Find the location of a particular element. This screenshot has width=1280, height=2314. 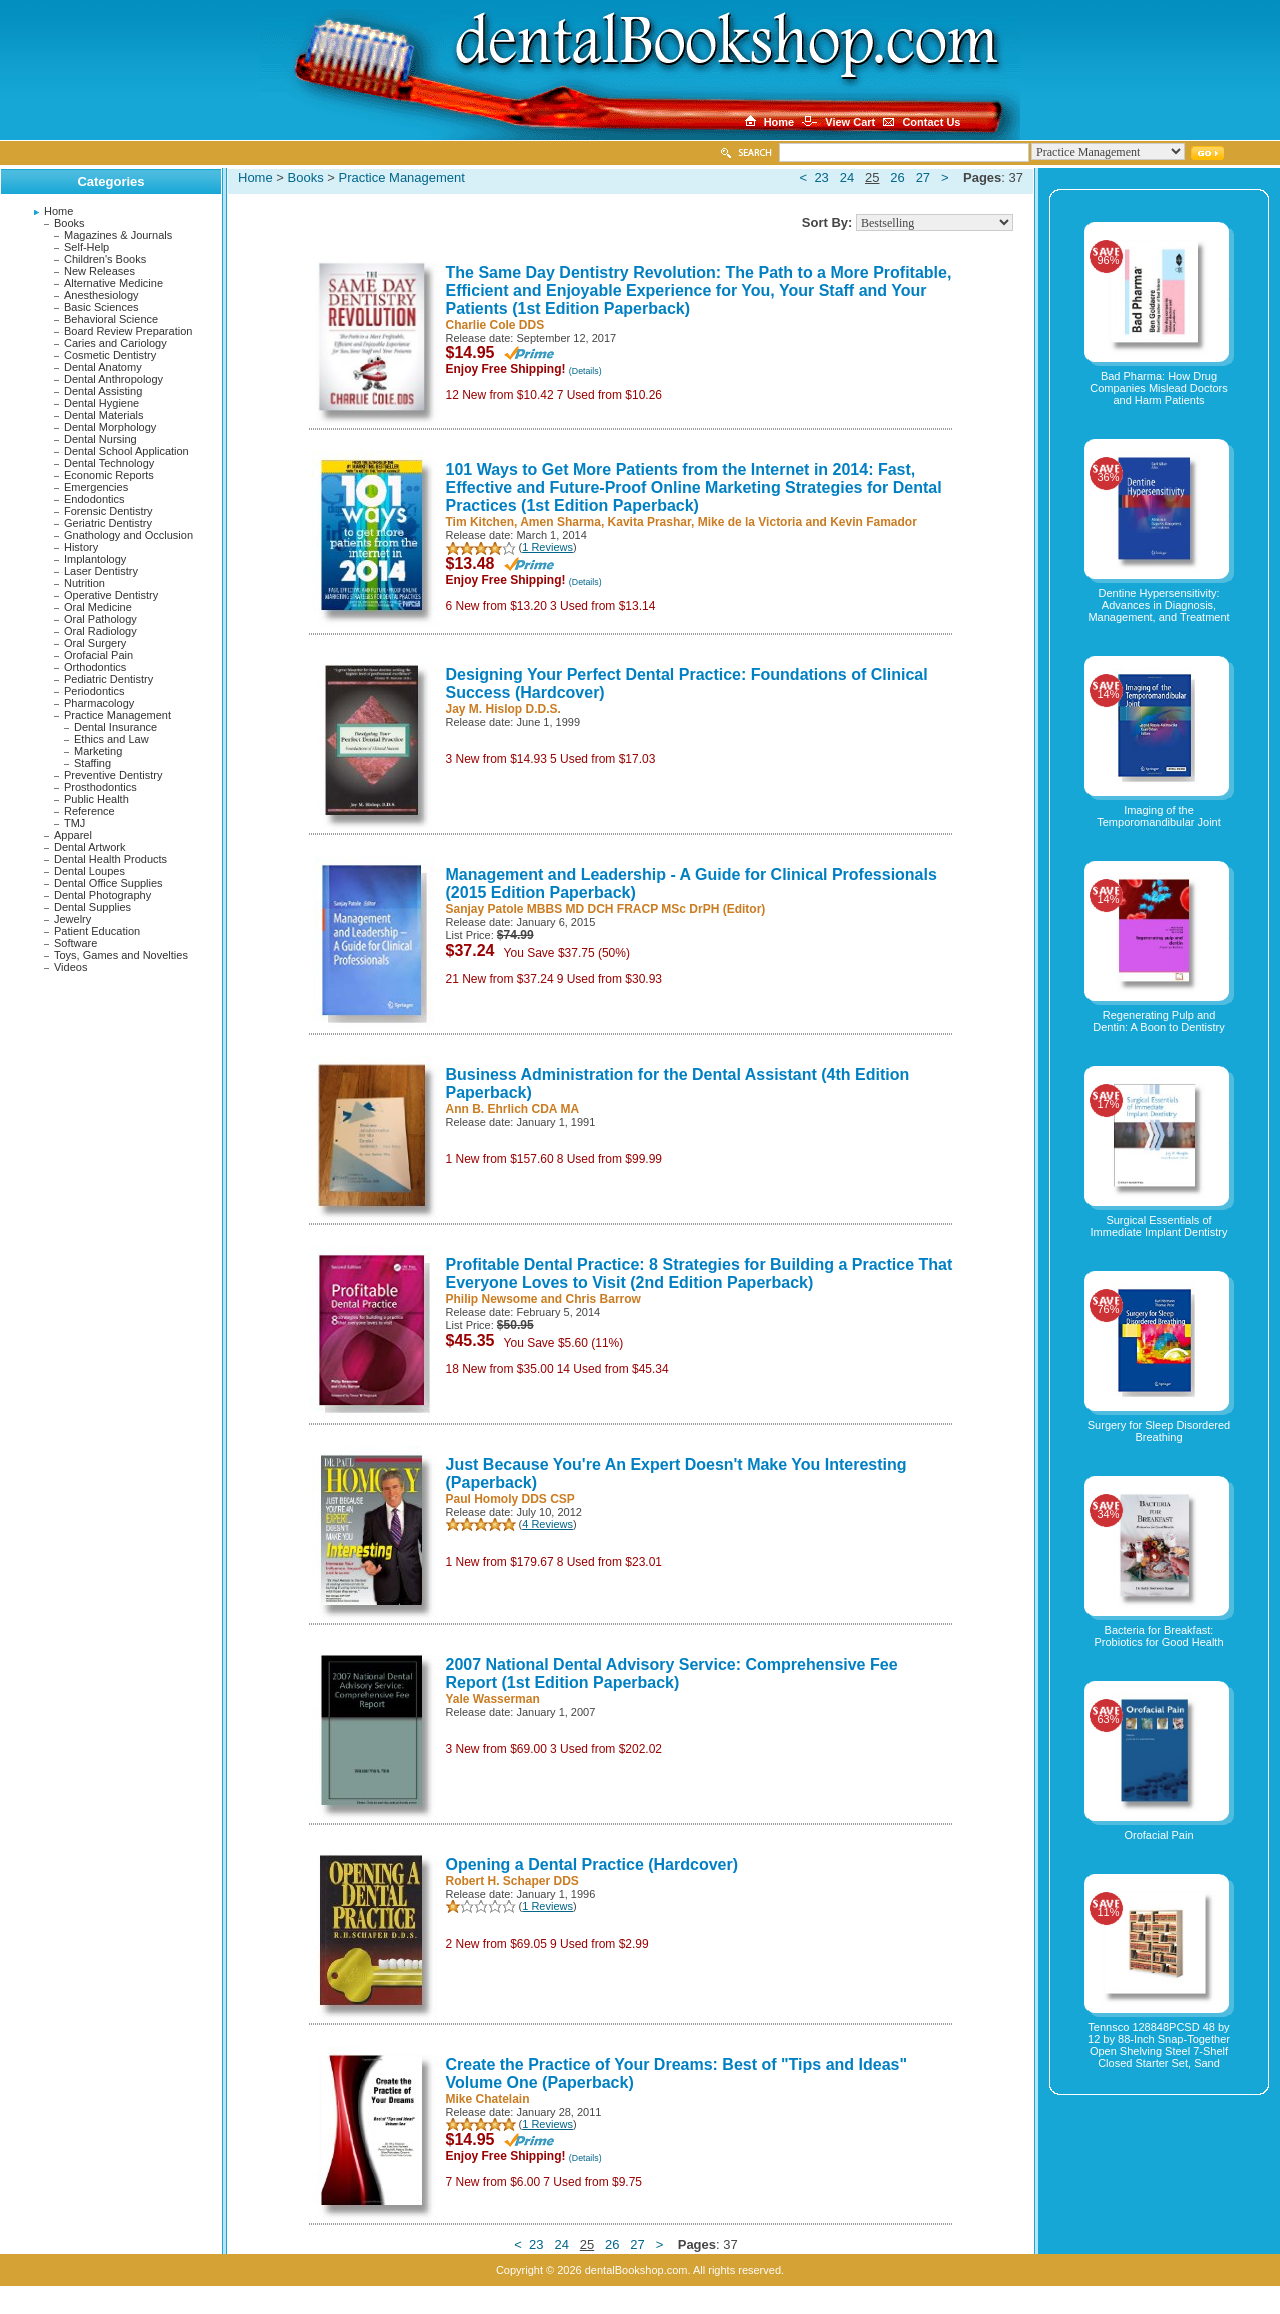

Dental Photography is located at coordinates (102, 895).